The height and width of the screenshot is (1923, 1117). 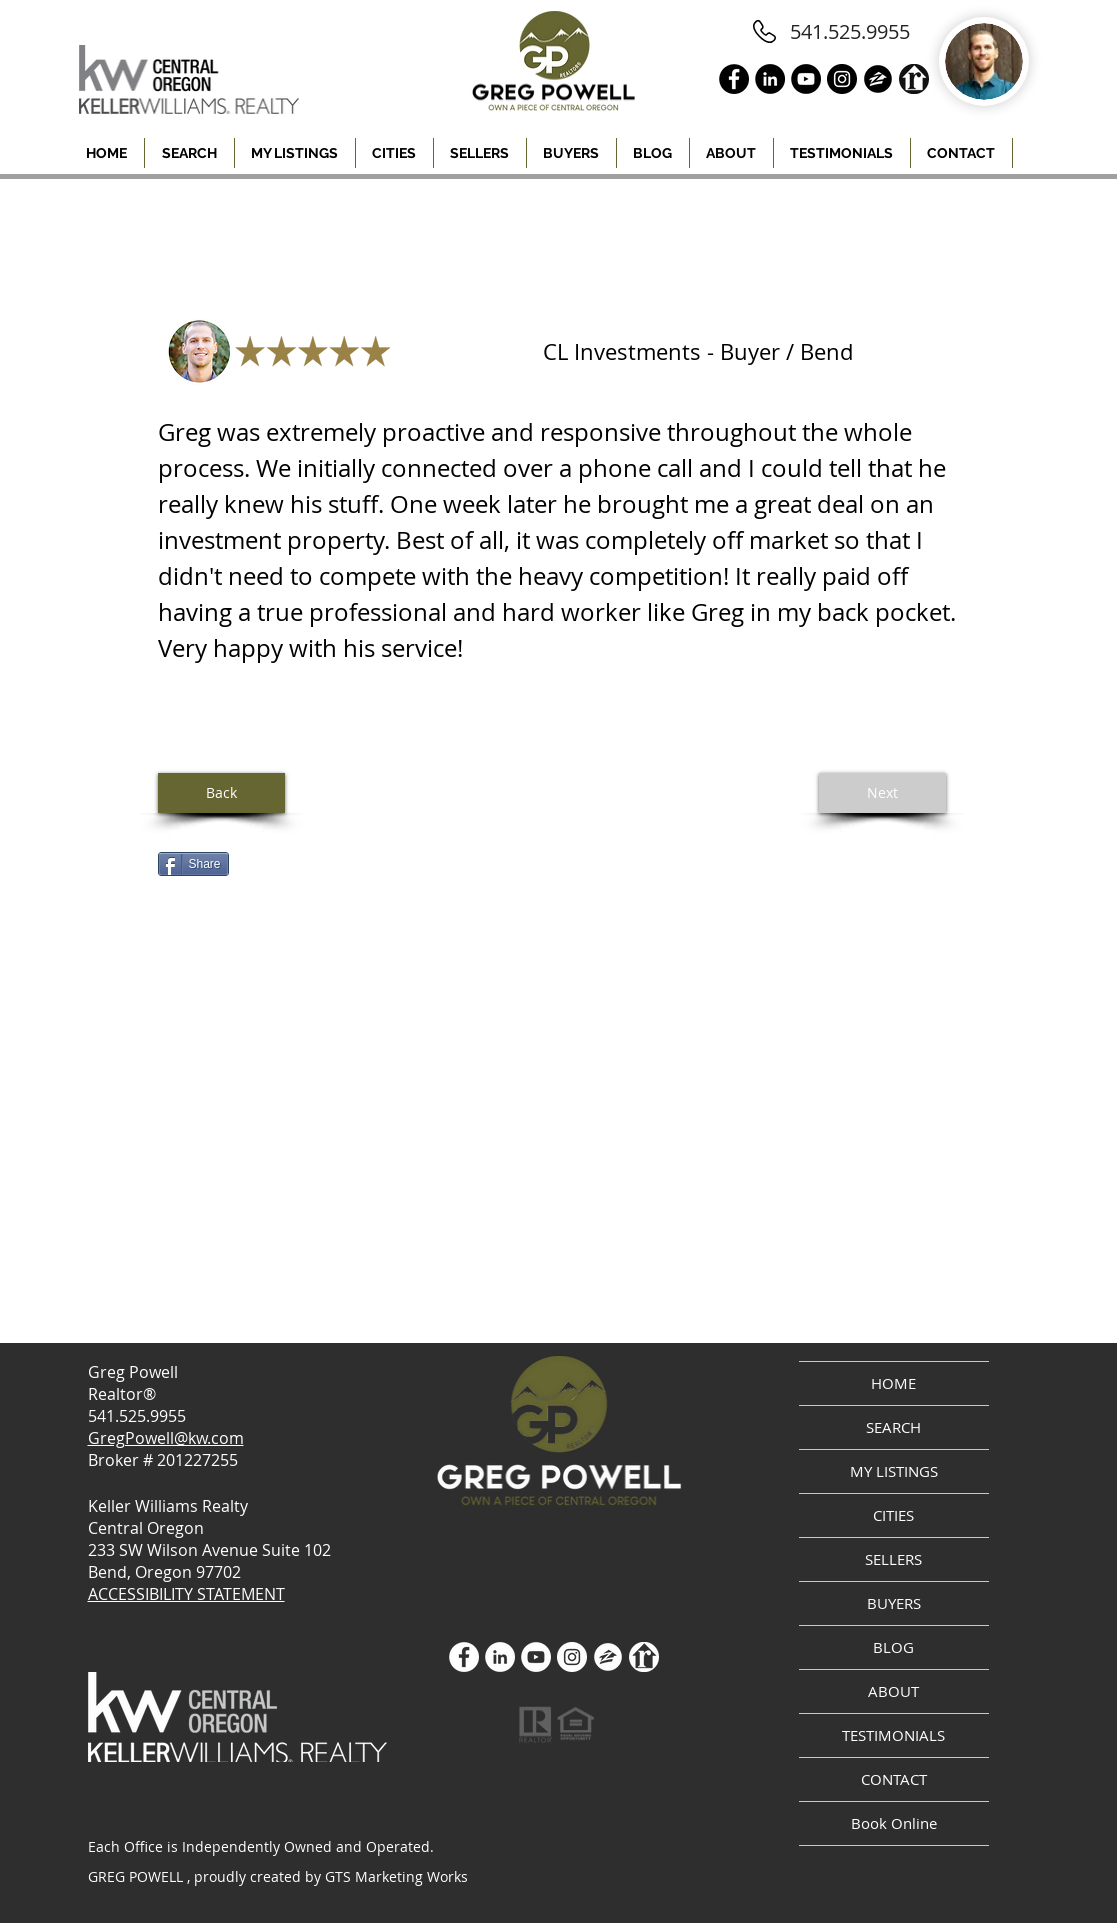 What do you see at coordinates (894, 1471) in the screenshot?
I see `MY LISTINGS` at bounding box center [894, 1471].